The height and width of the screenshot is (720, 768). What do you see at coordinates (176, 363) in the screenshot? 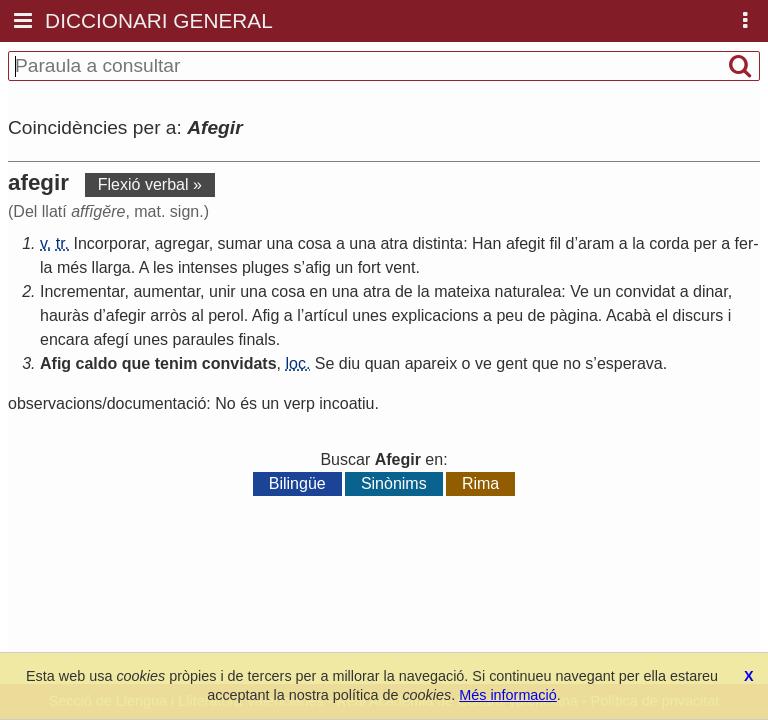
I see `tenim` at bounding box center [176, 363].